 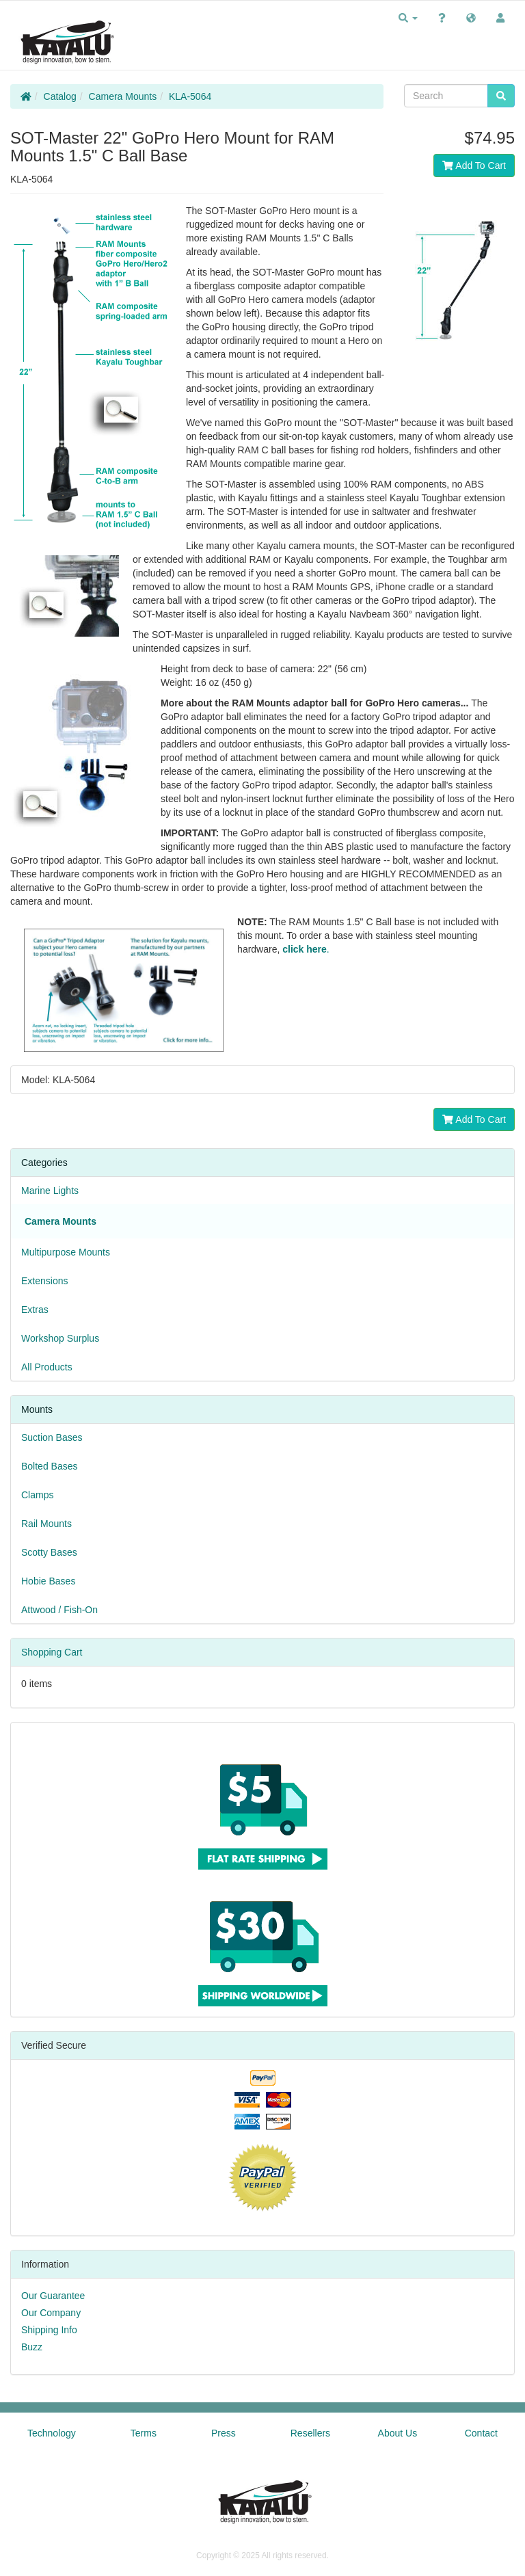 I want to click on Shopping Cart, so click(x=52, y=1652).